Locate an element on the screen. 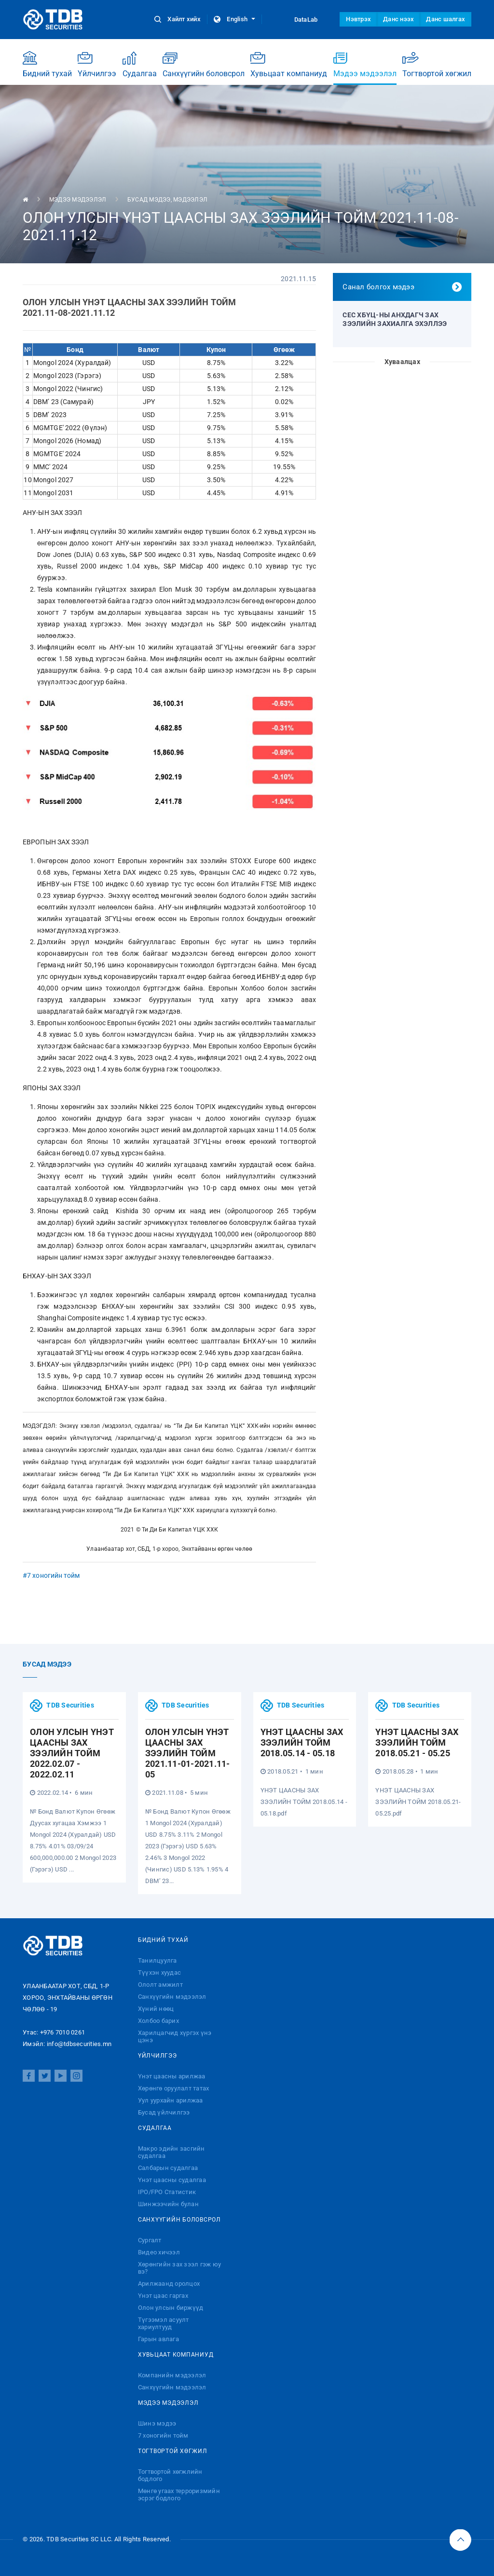 The image size is (494, 2576). Нэвтрэх is located at coordinates (358, 19).